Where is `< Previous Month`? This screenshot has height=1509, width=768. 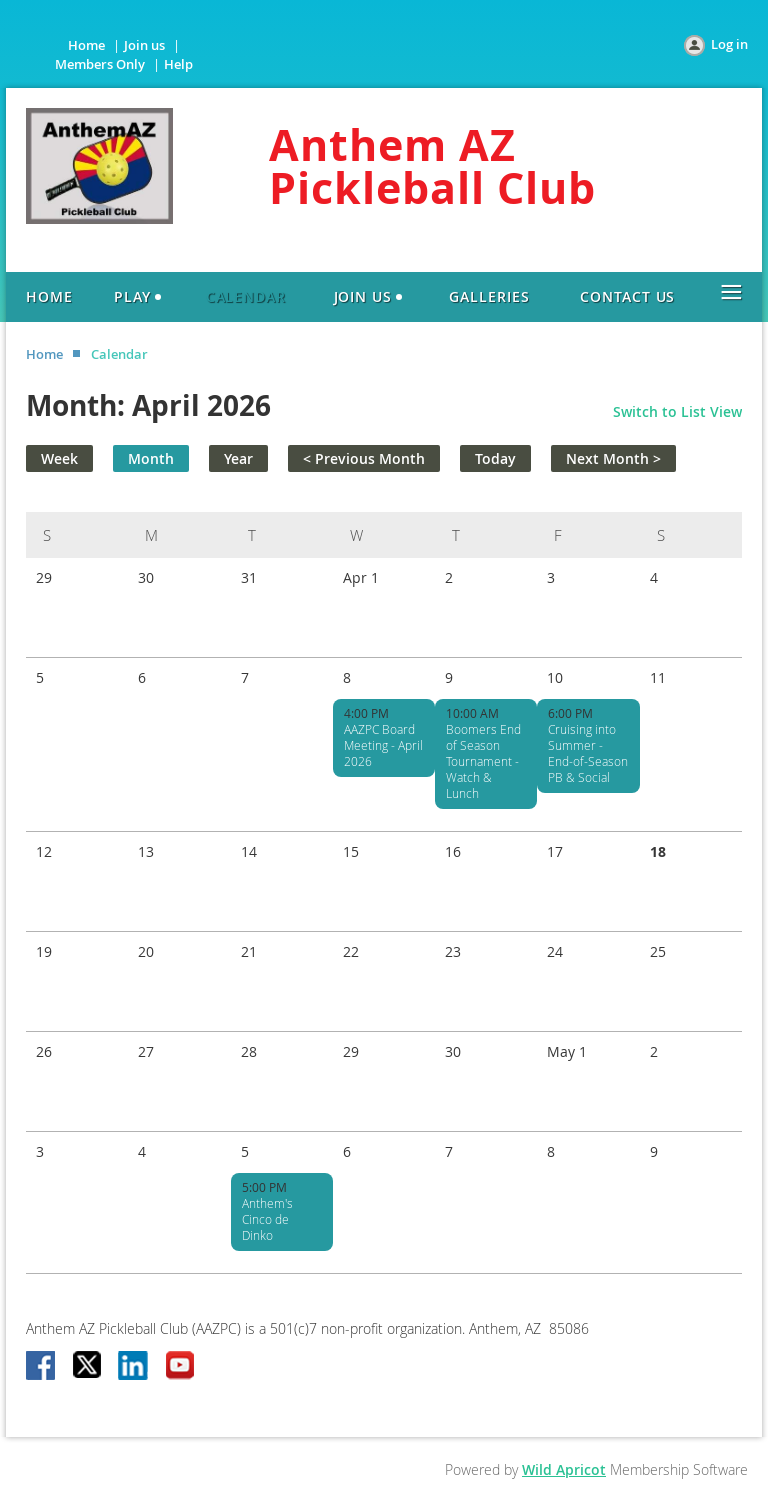 < Previous Month is located at coordinates (364, 458).